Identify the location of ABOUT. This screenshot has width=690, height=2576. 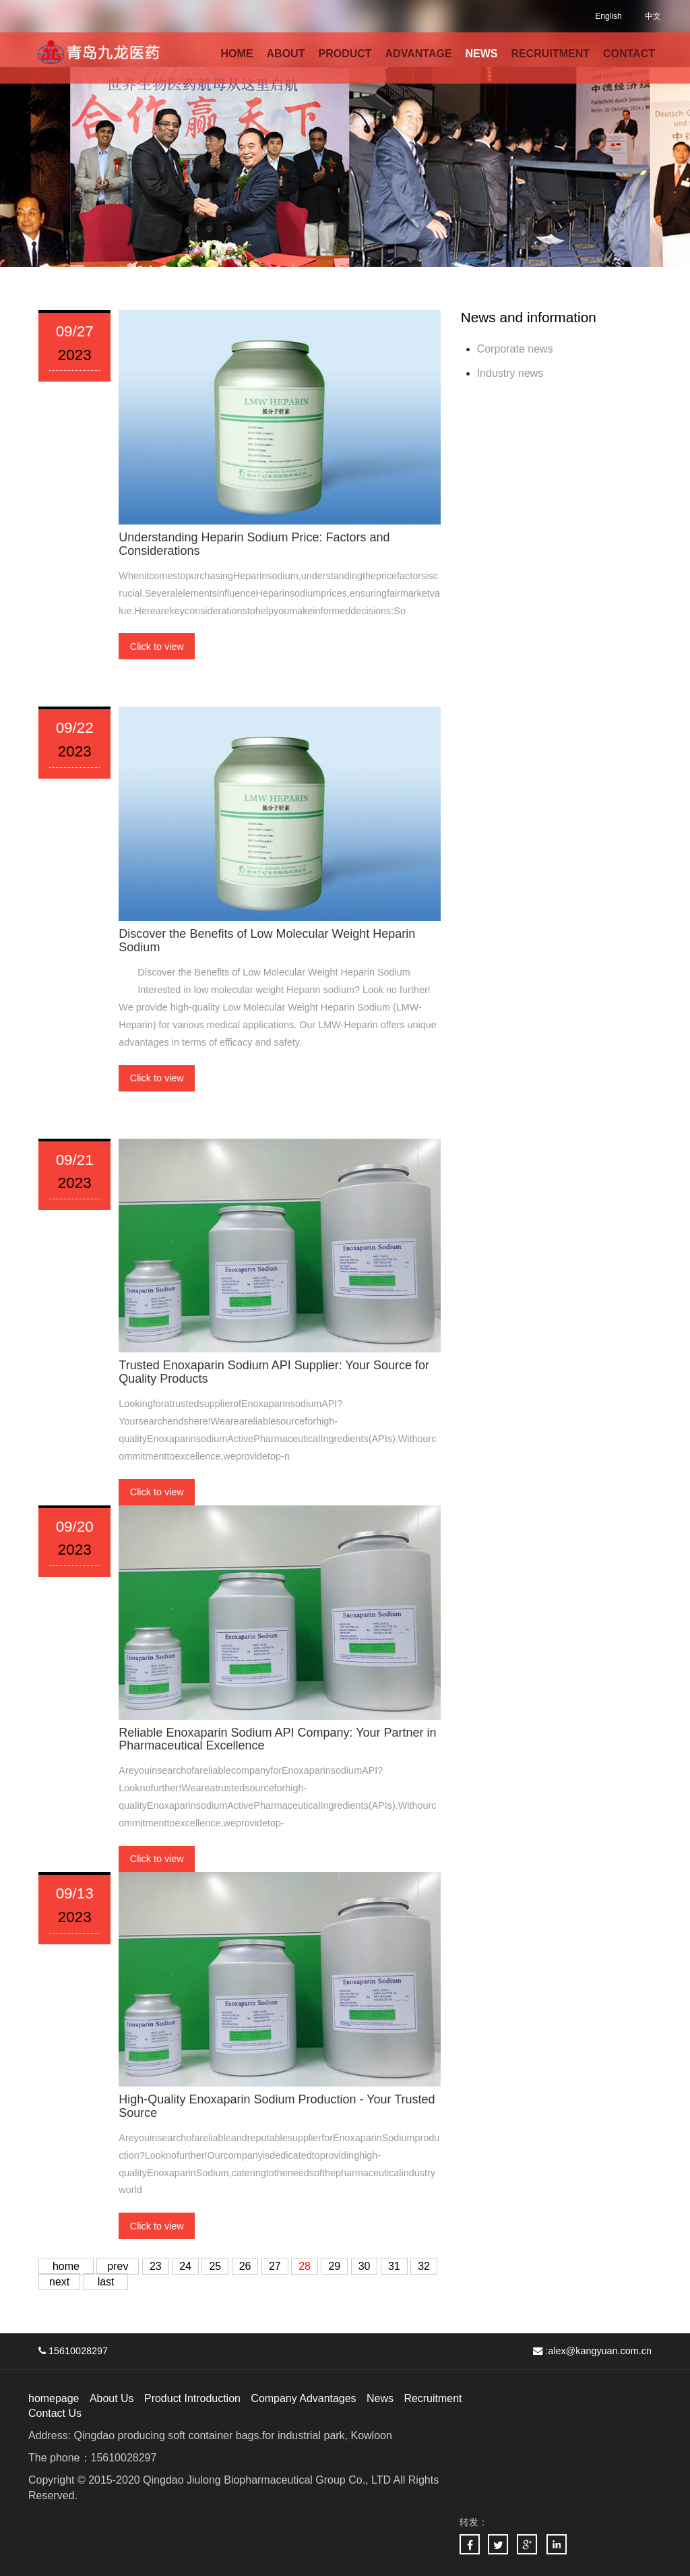
(286, 53).